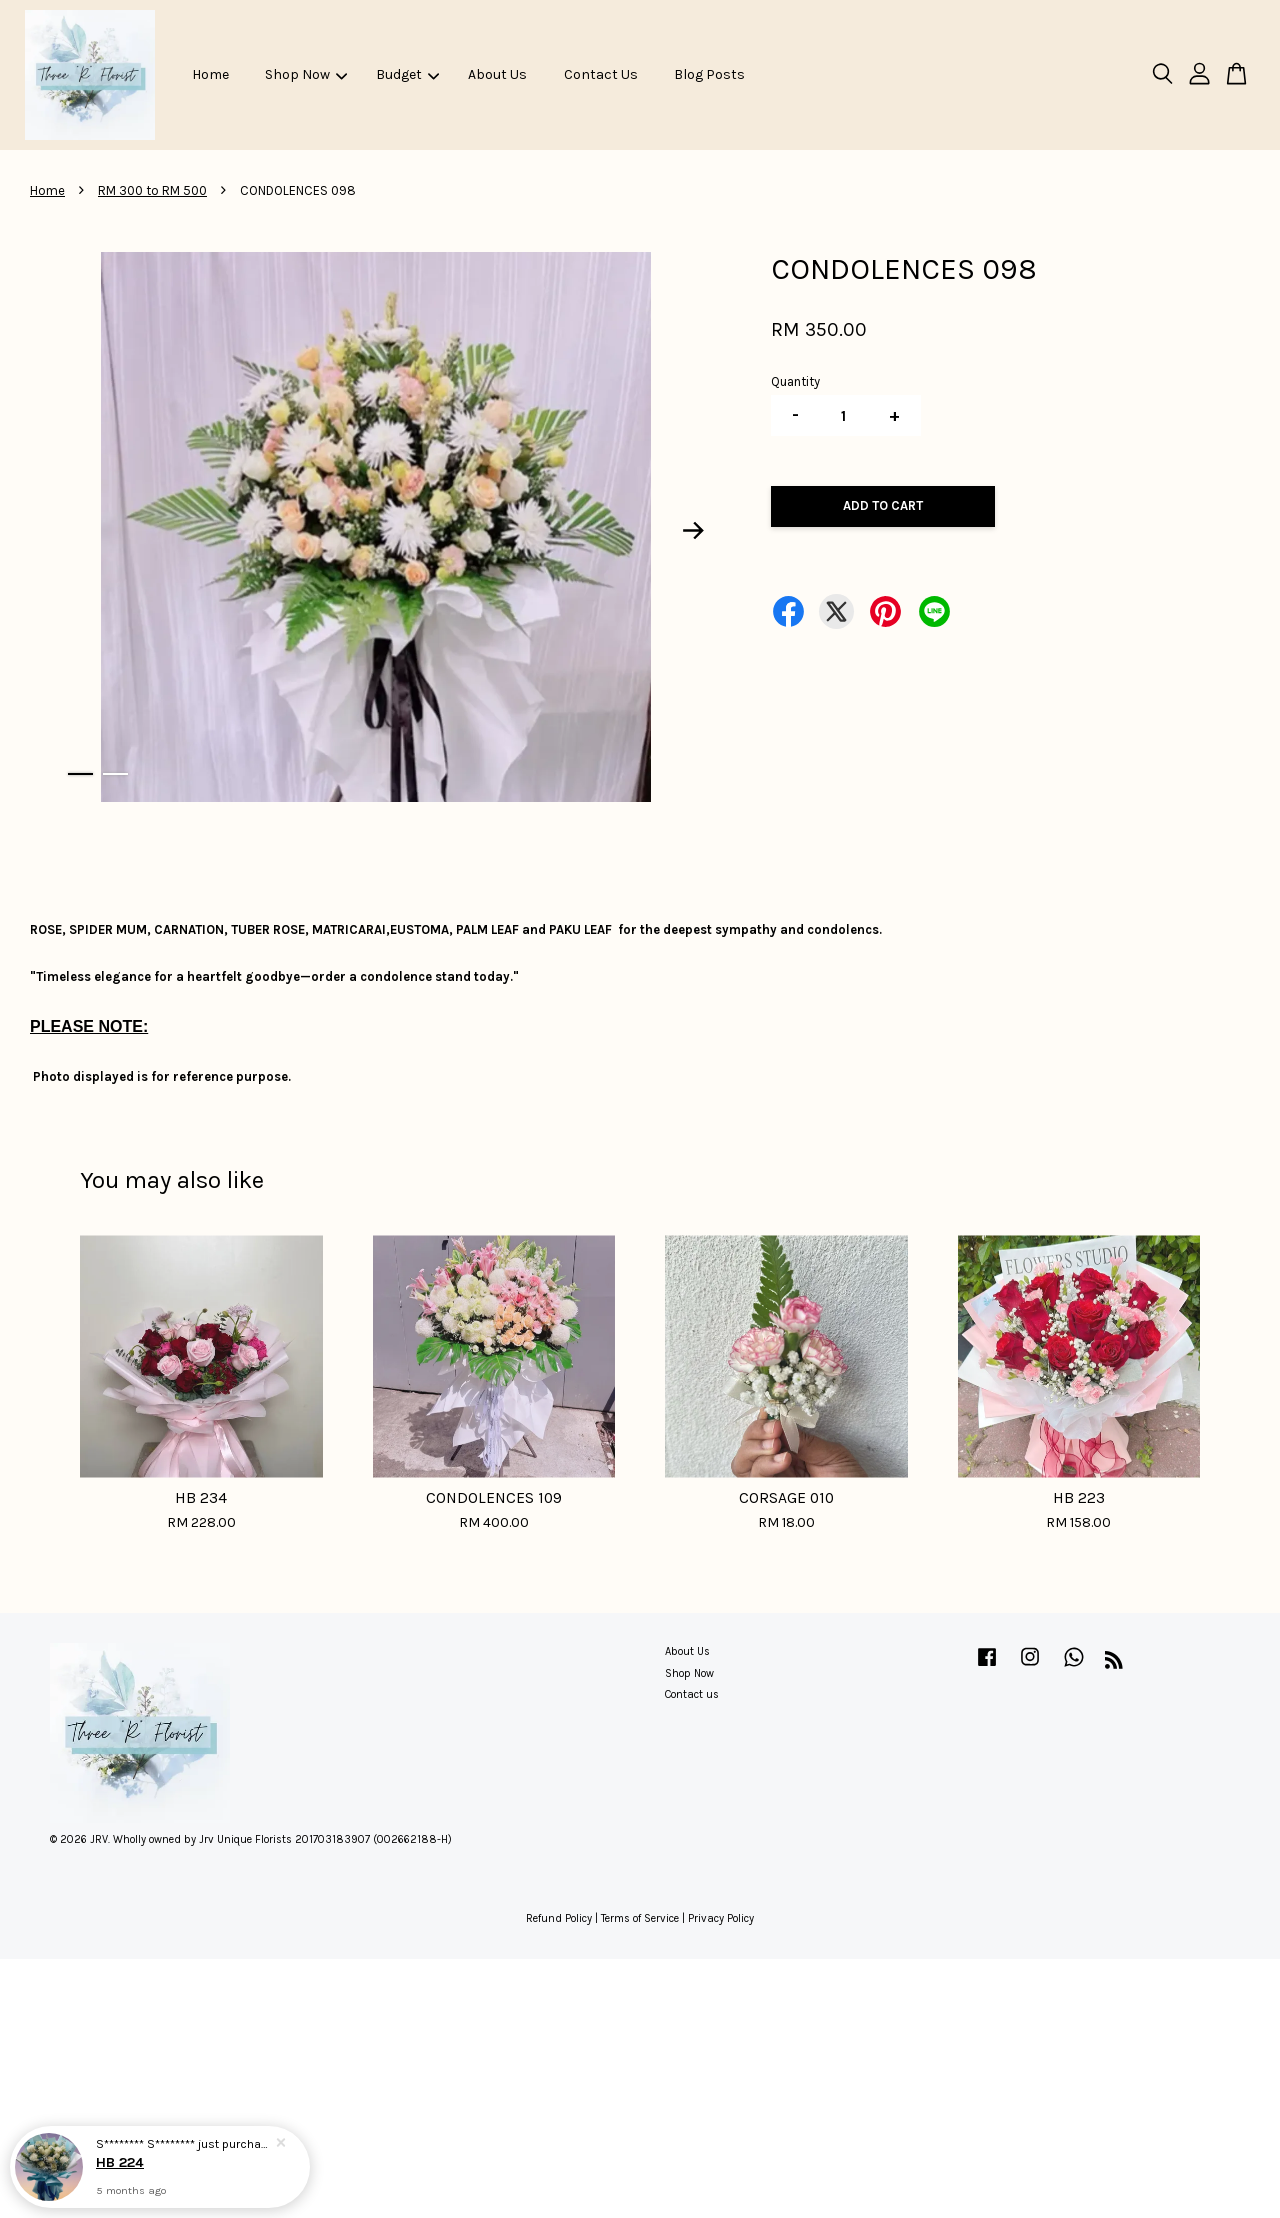  Describe the element at coordinates (694, 531) in the screenshot. I see `Next` at that location.